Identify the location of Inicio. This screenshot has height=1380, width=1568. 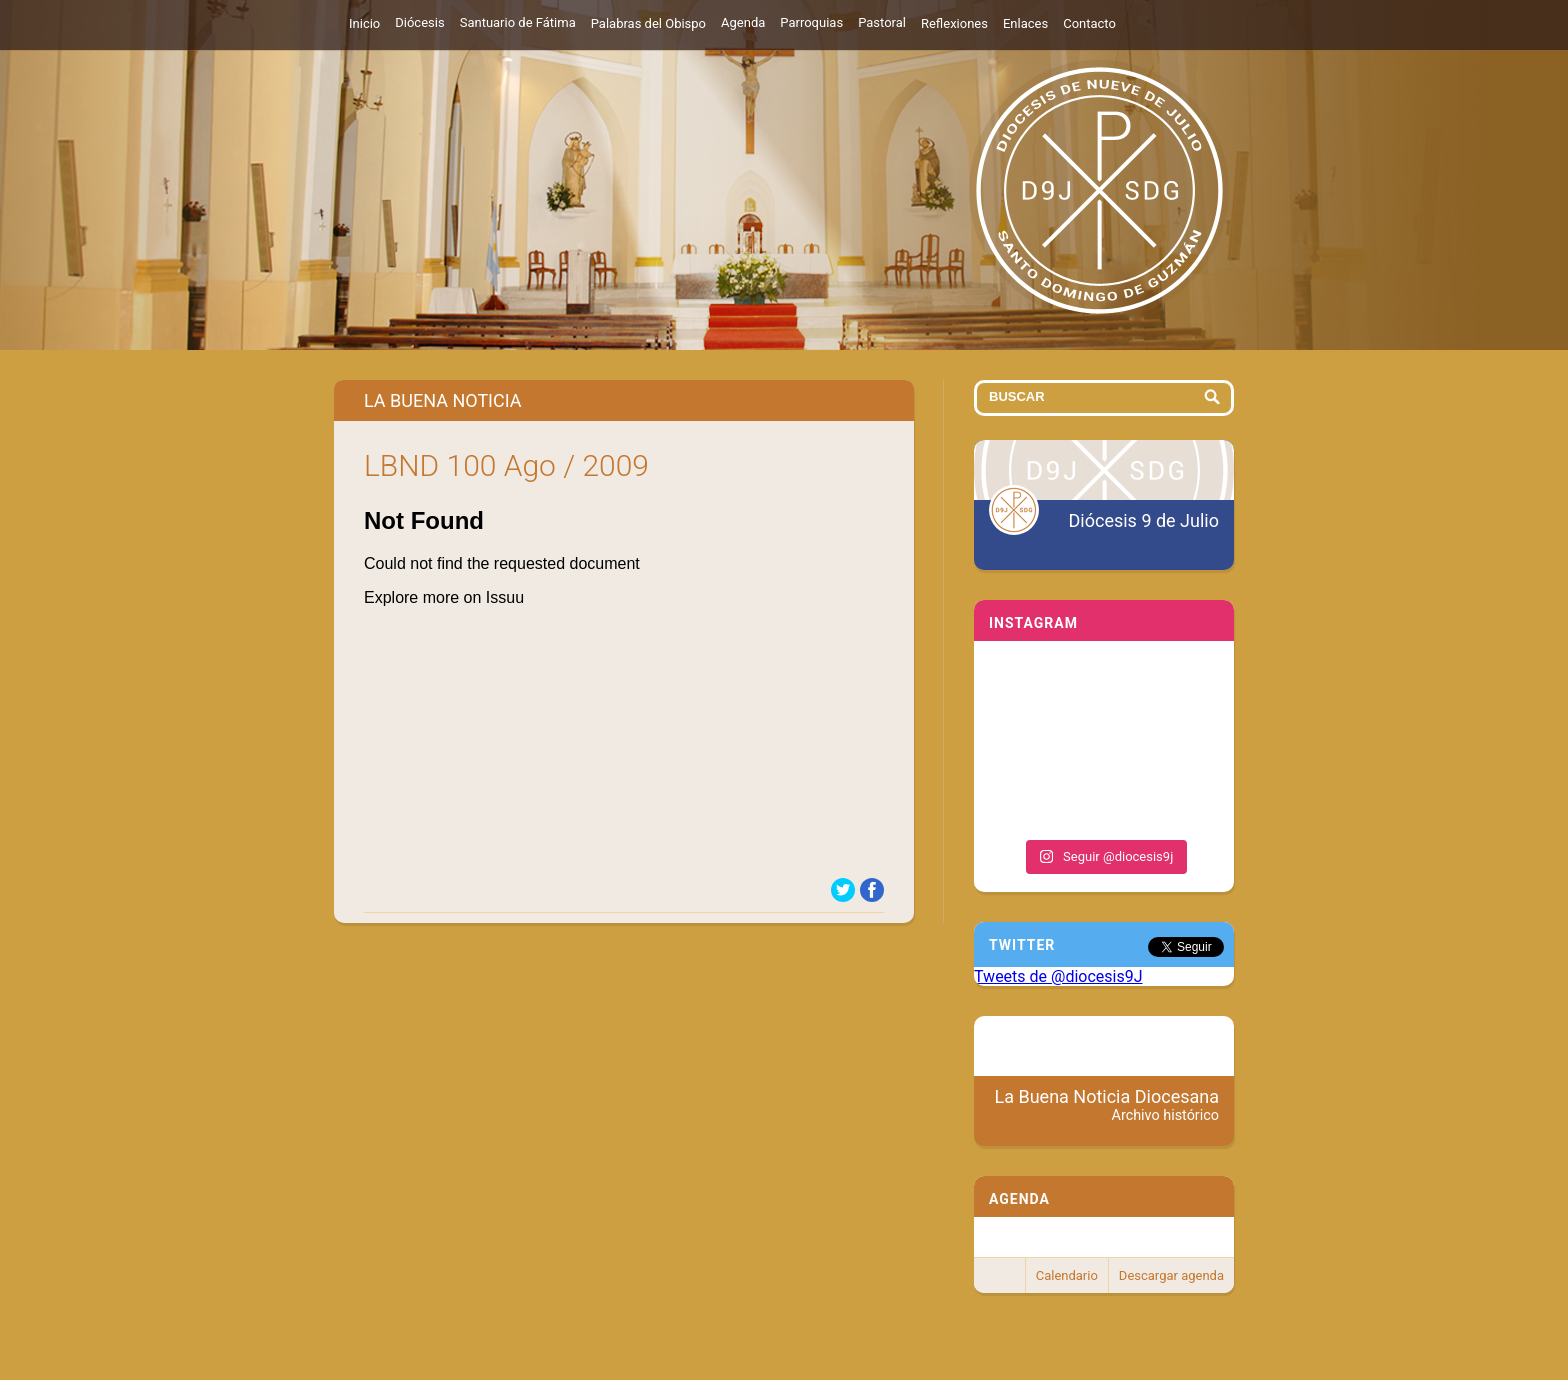
(364, 23).